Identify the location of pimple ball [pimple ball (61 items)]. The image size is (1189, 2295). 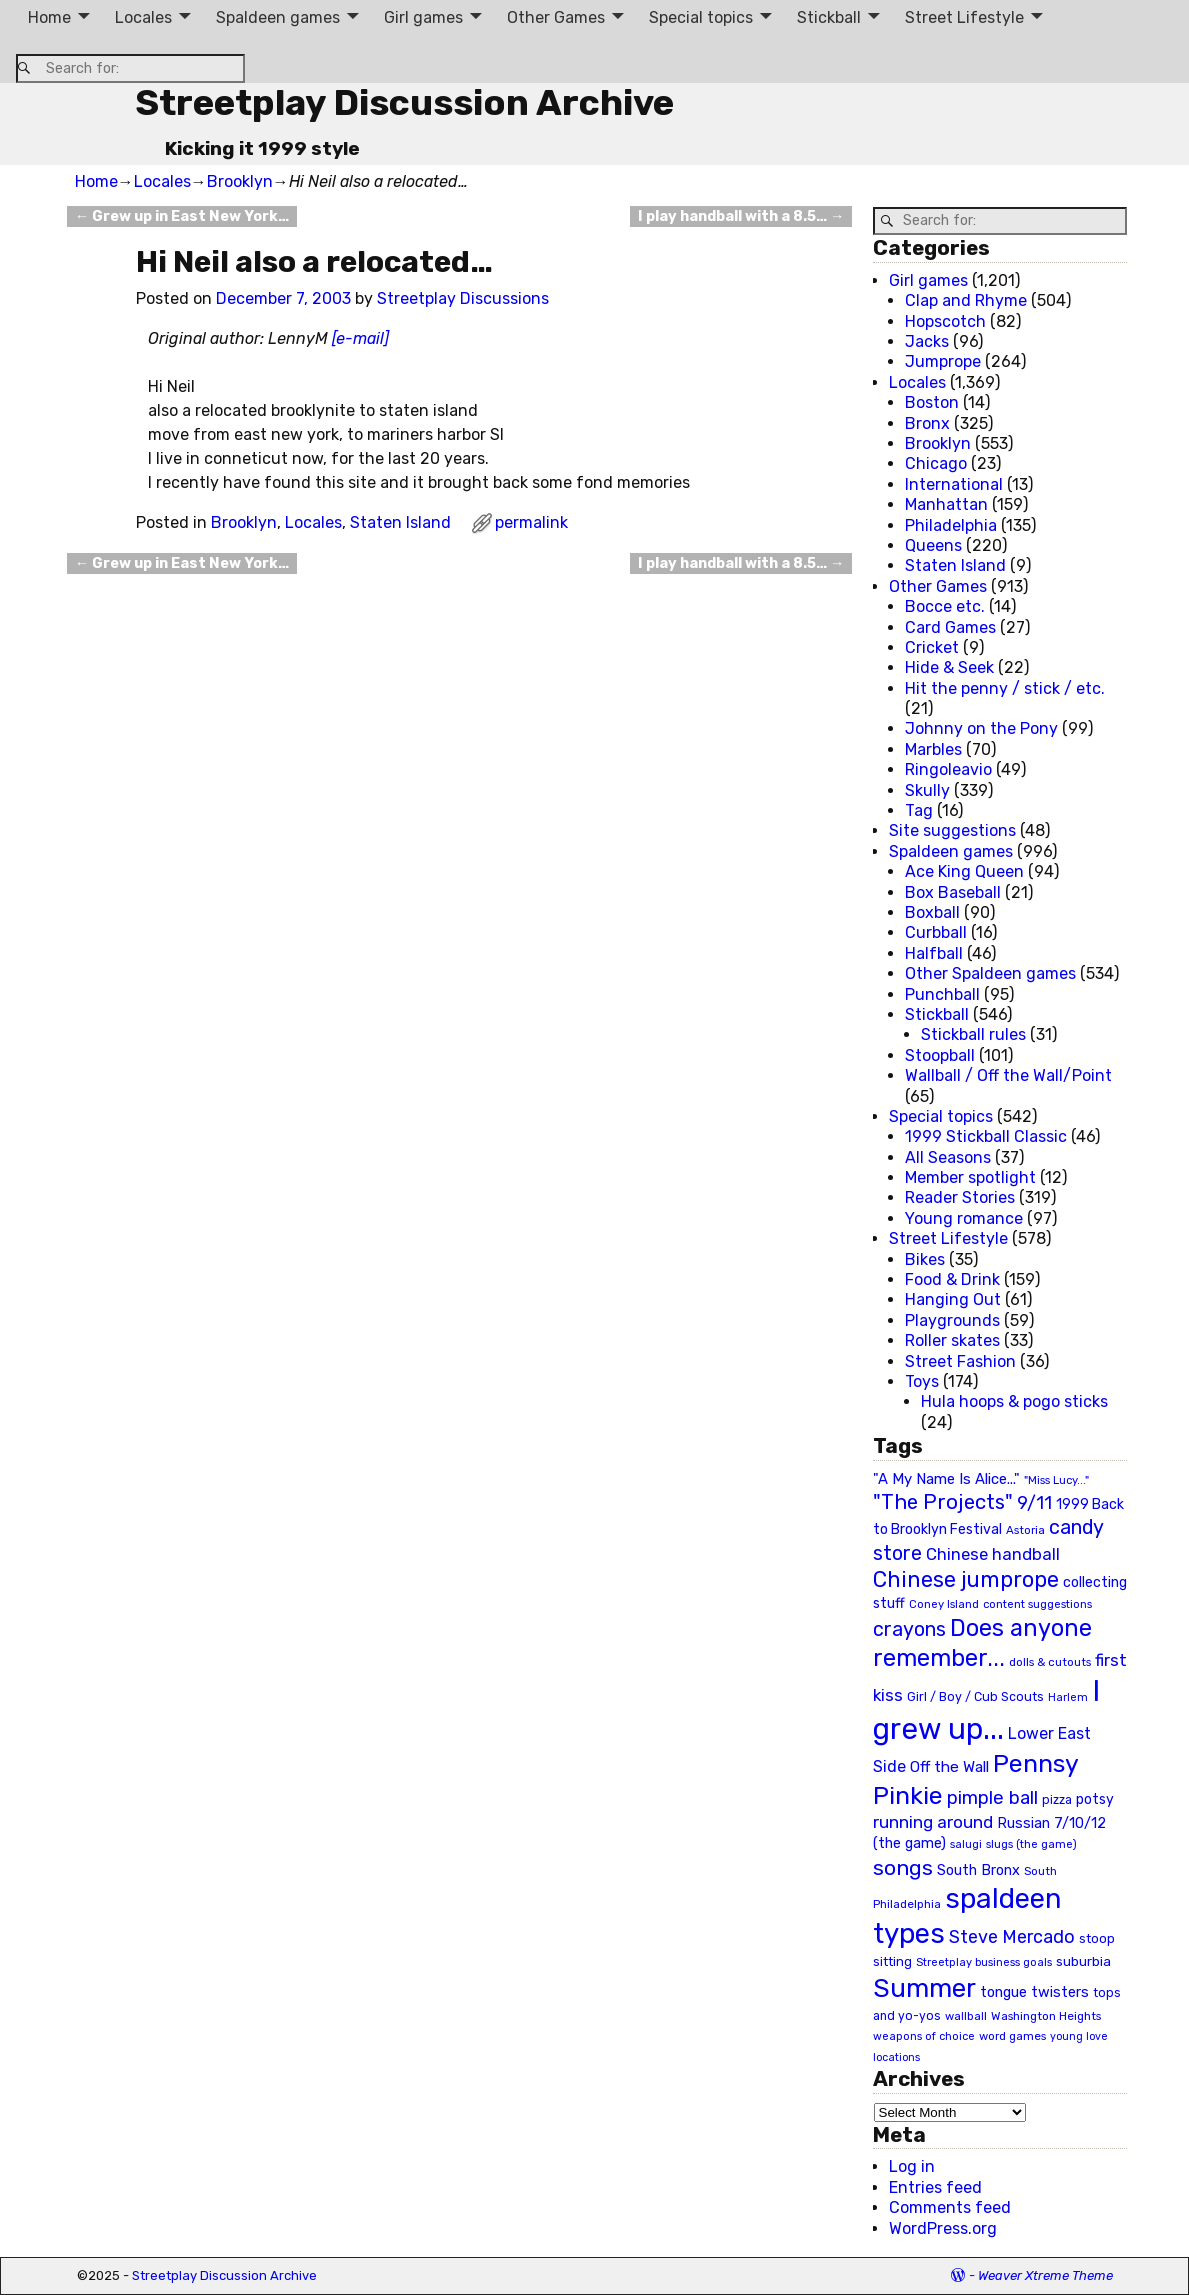
(992, 1798).